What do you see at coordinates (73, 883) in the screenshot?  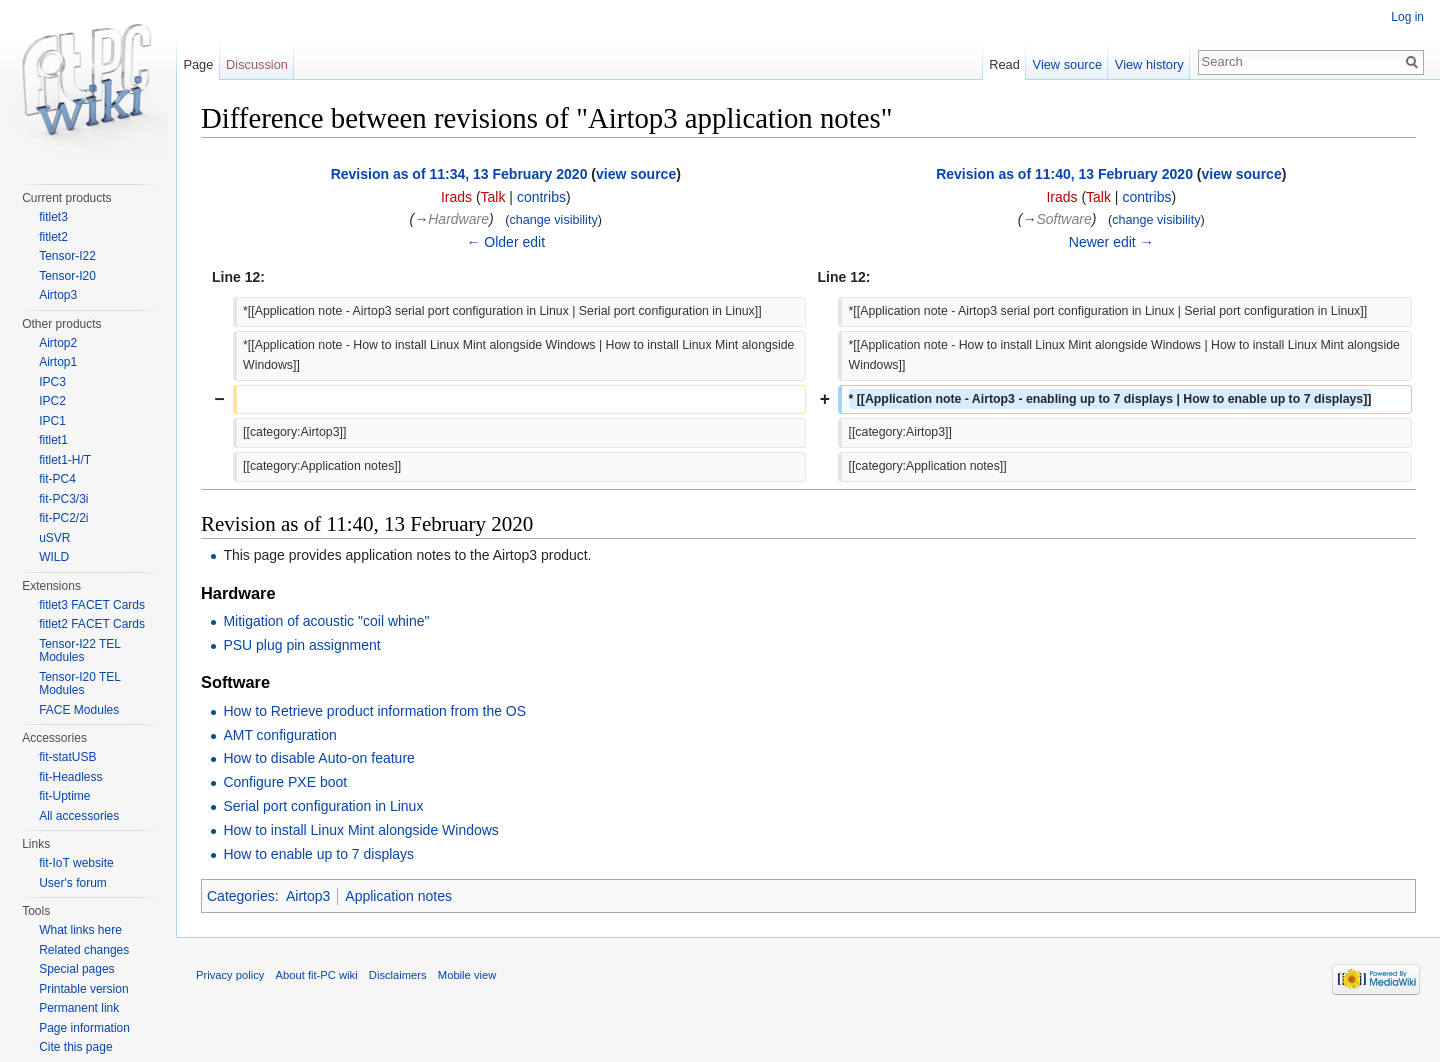 I see `User's forum` at bounding box center [73, 883].